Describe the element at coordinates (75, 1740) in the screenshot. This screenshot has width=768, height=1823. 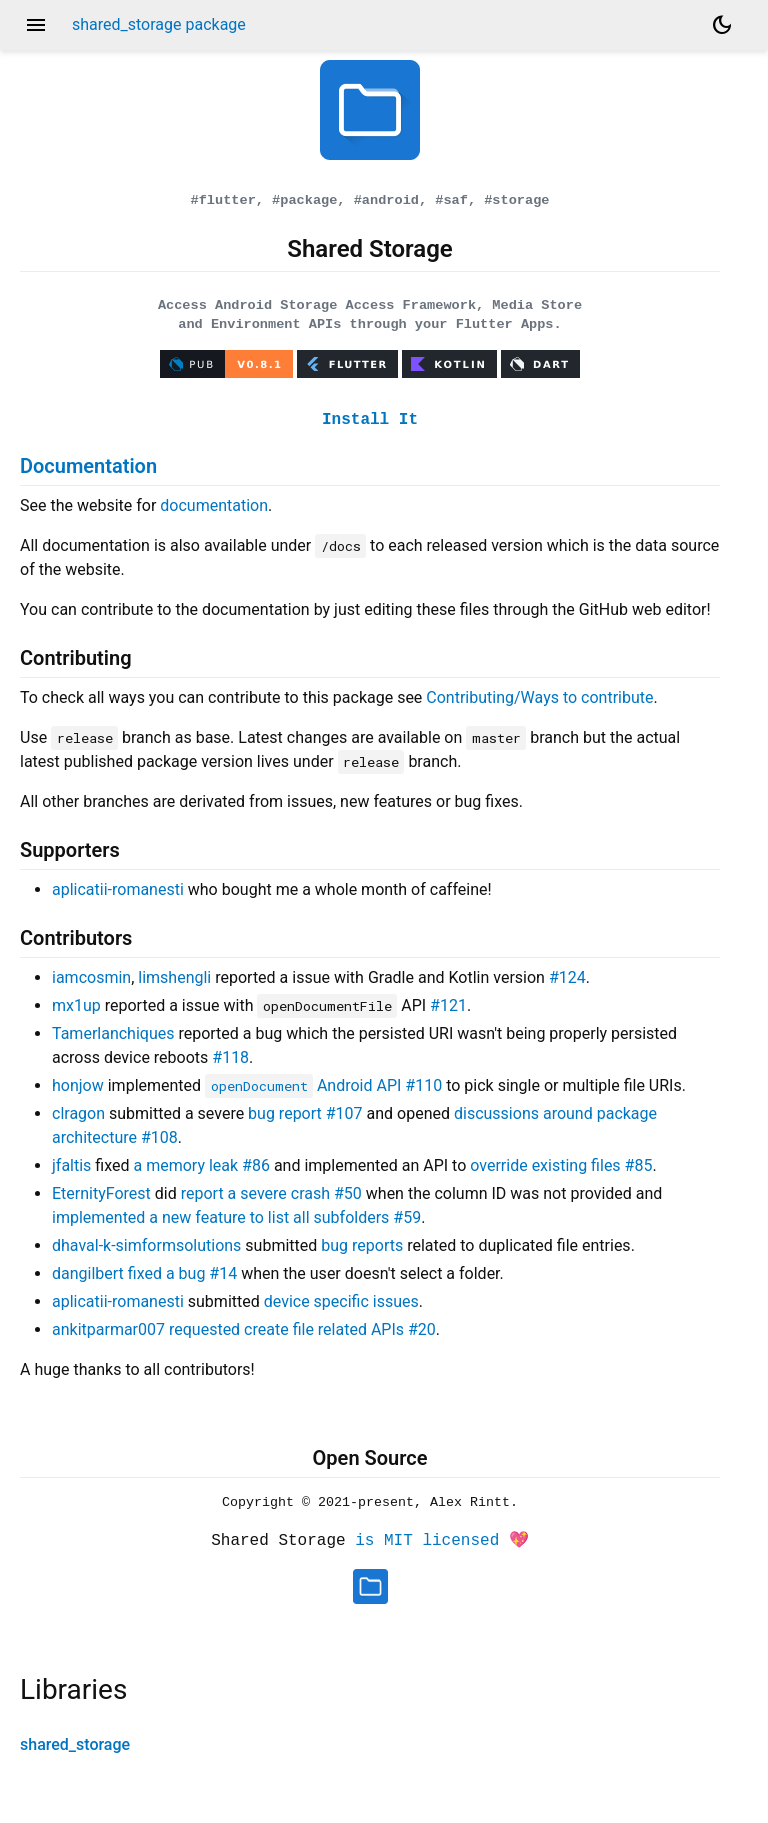
I see `shared_storage` at that location.